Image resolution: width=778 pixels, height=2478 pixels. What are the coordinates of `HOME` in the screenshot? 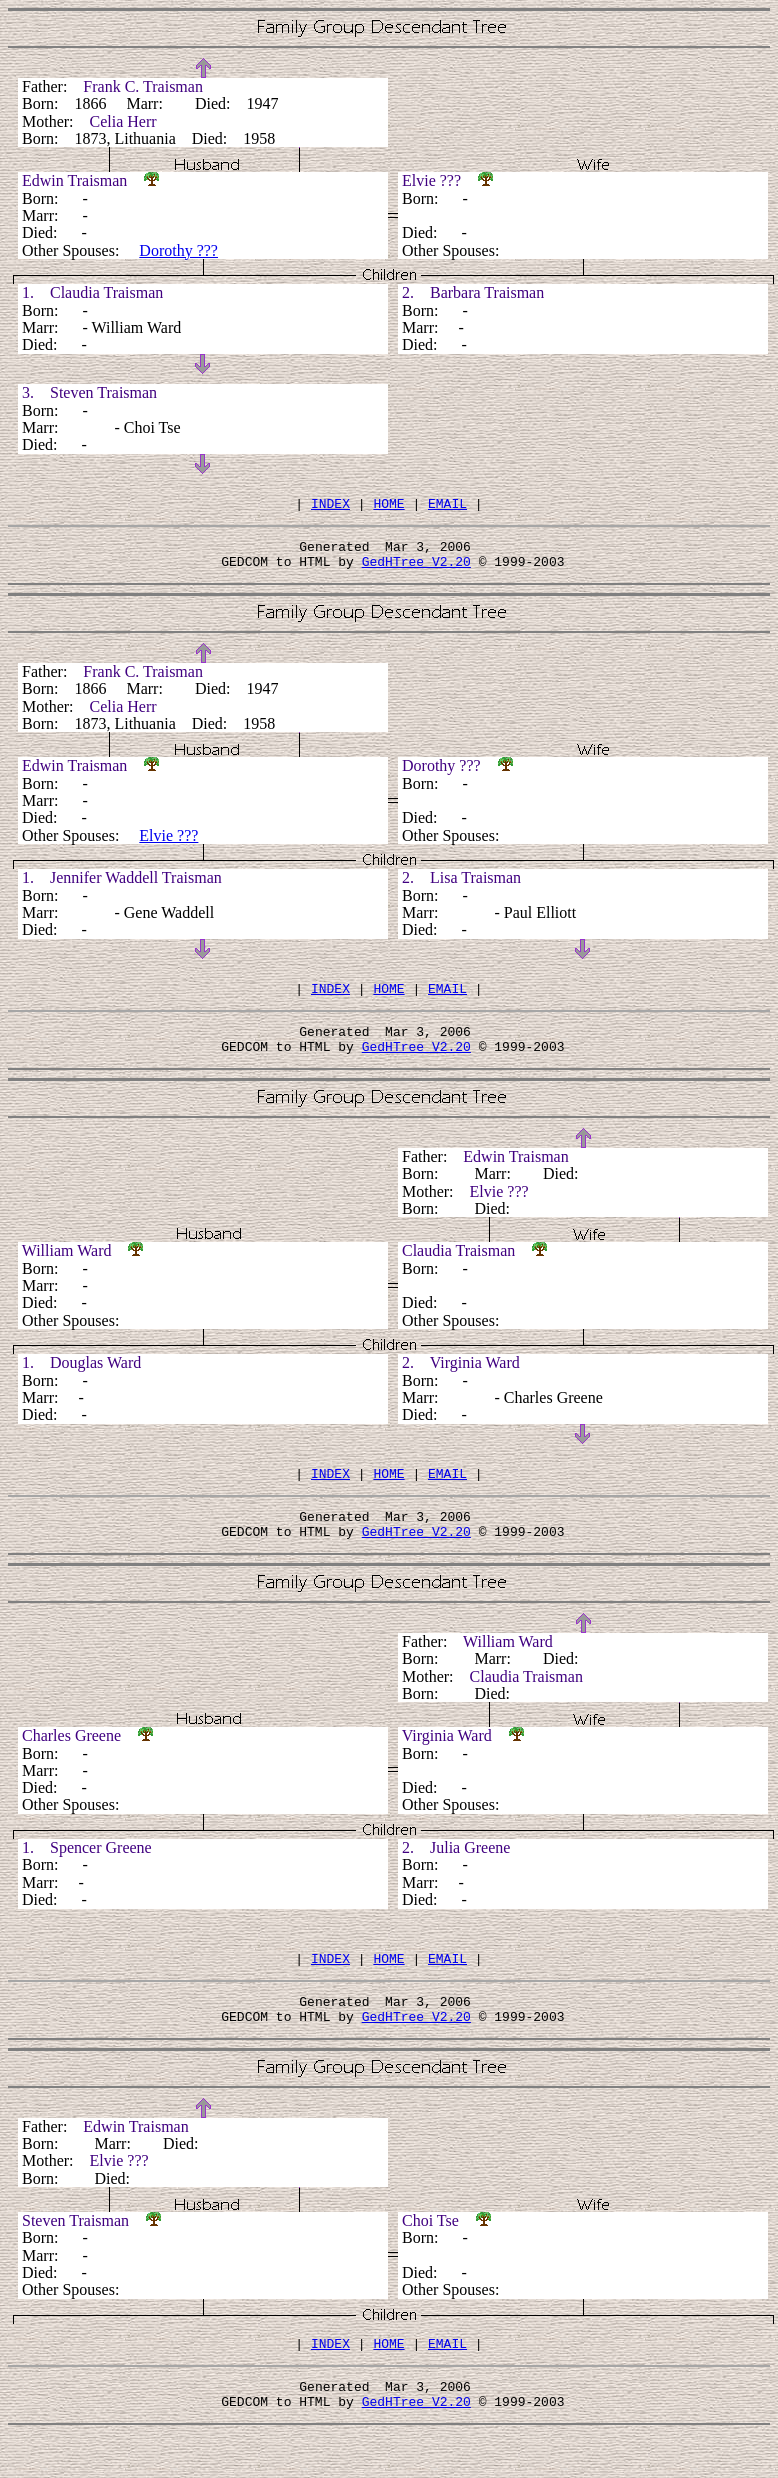 It's located at (388, 506).